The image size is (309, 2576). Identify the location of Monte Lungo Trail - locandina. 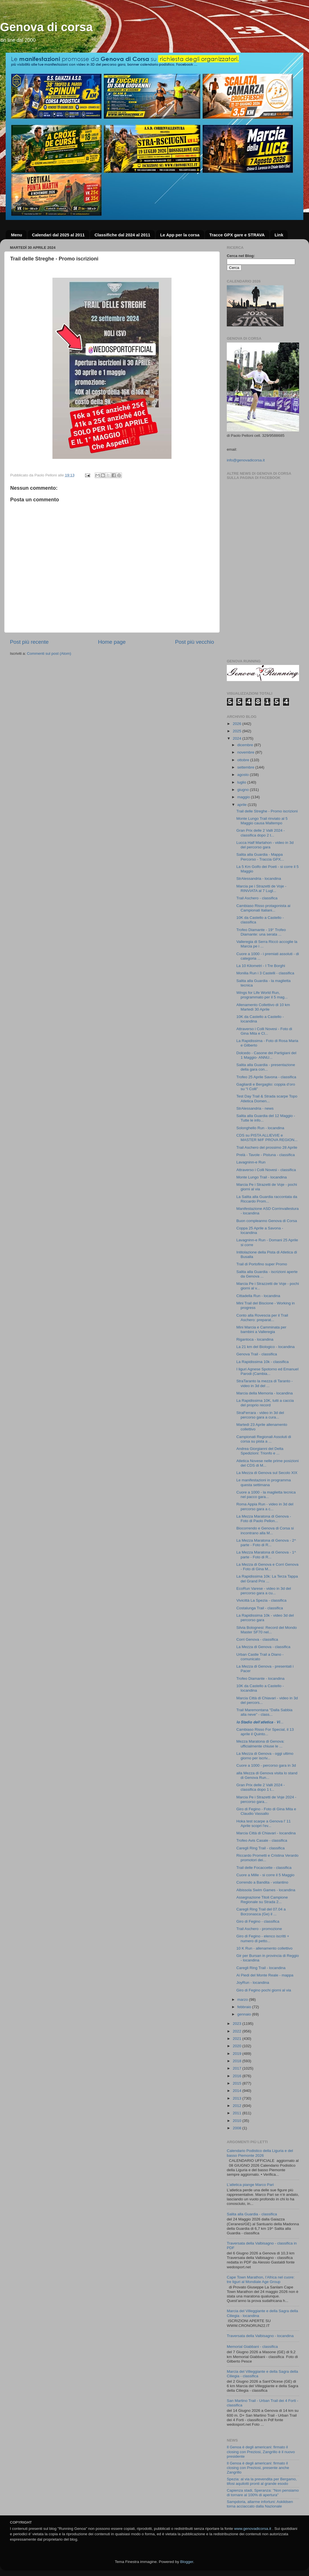
(261, 1177).